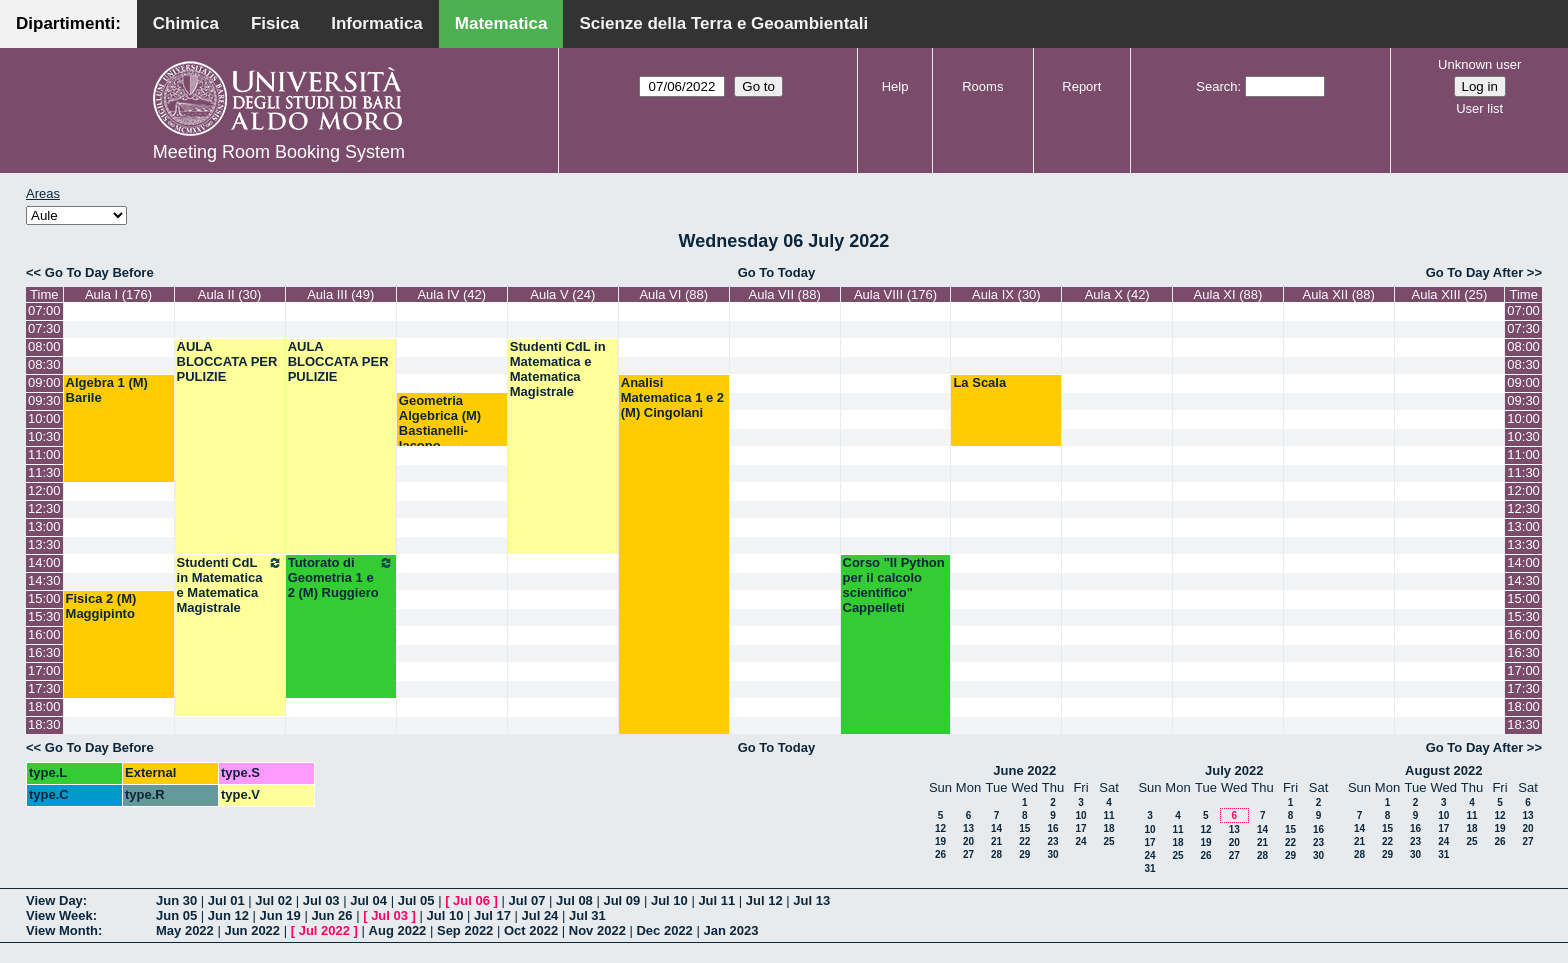 This screenshot has height=963, width=1568. I want to click on 11:00, so click(44, 454).